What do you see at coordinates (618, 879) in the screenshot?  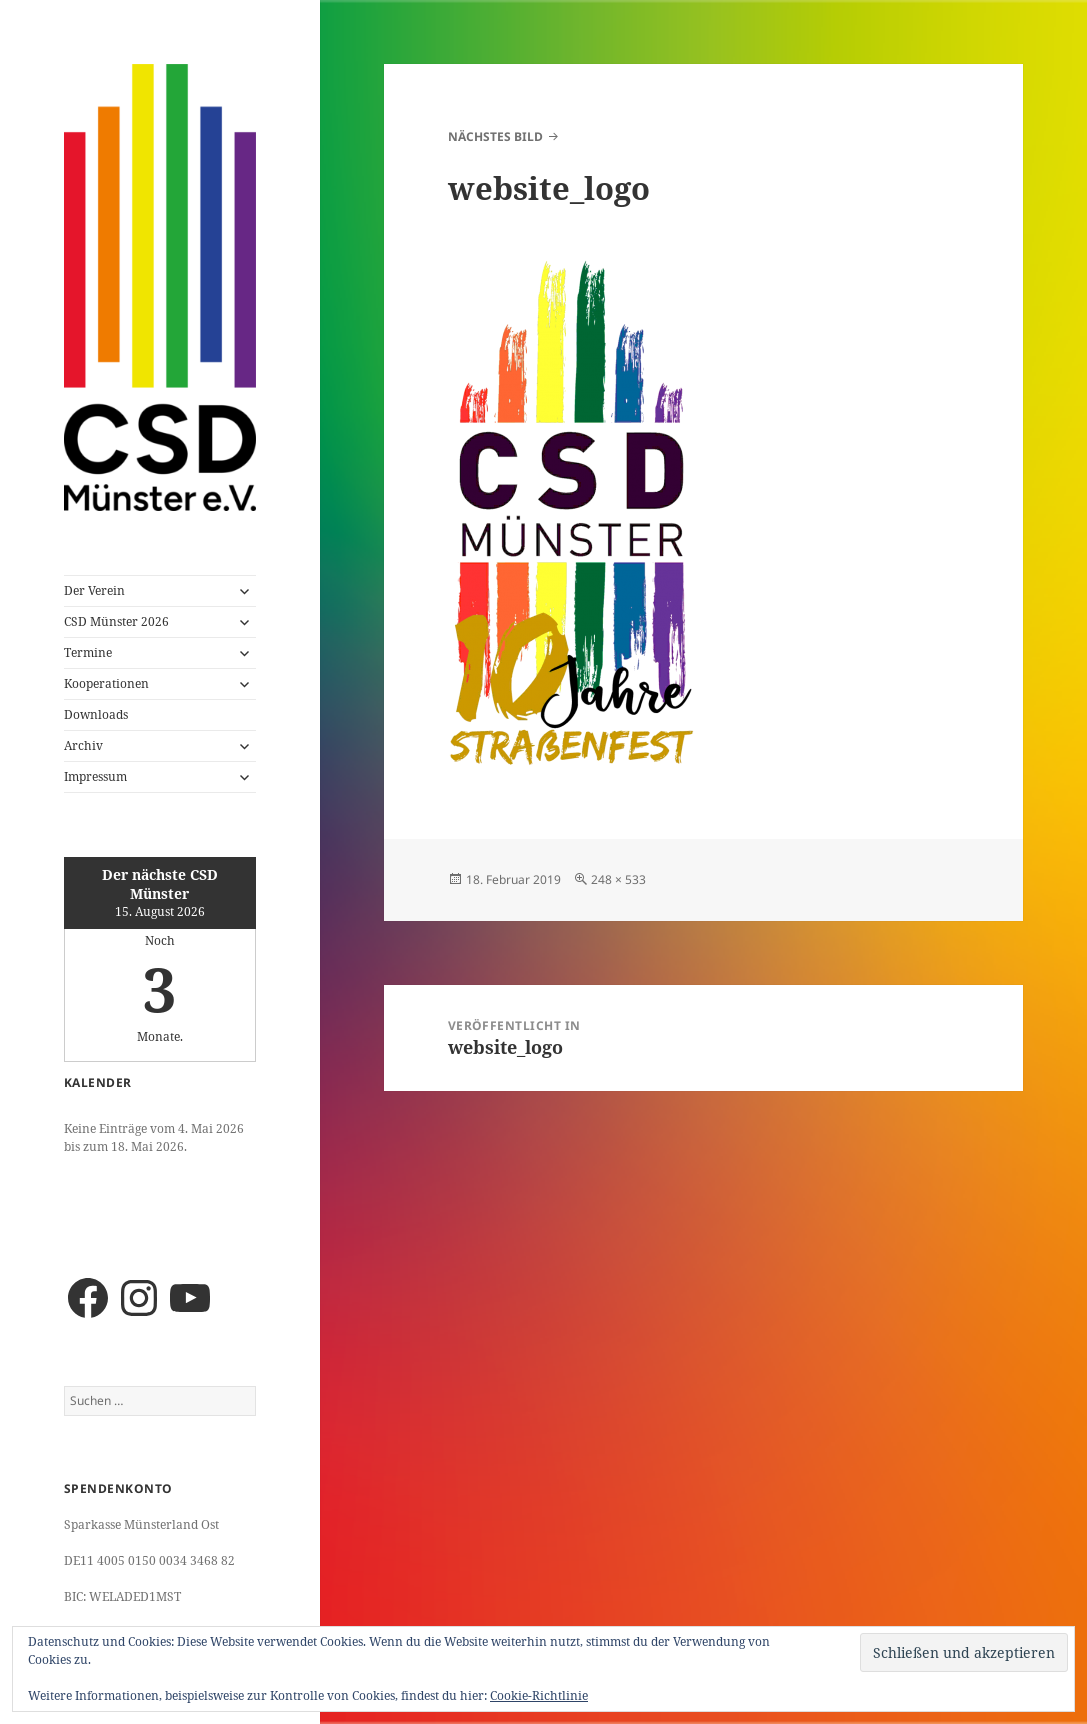 I see `248 × 533` at bounding box center [618, 879].